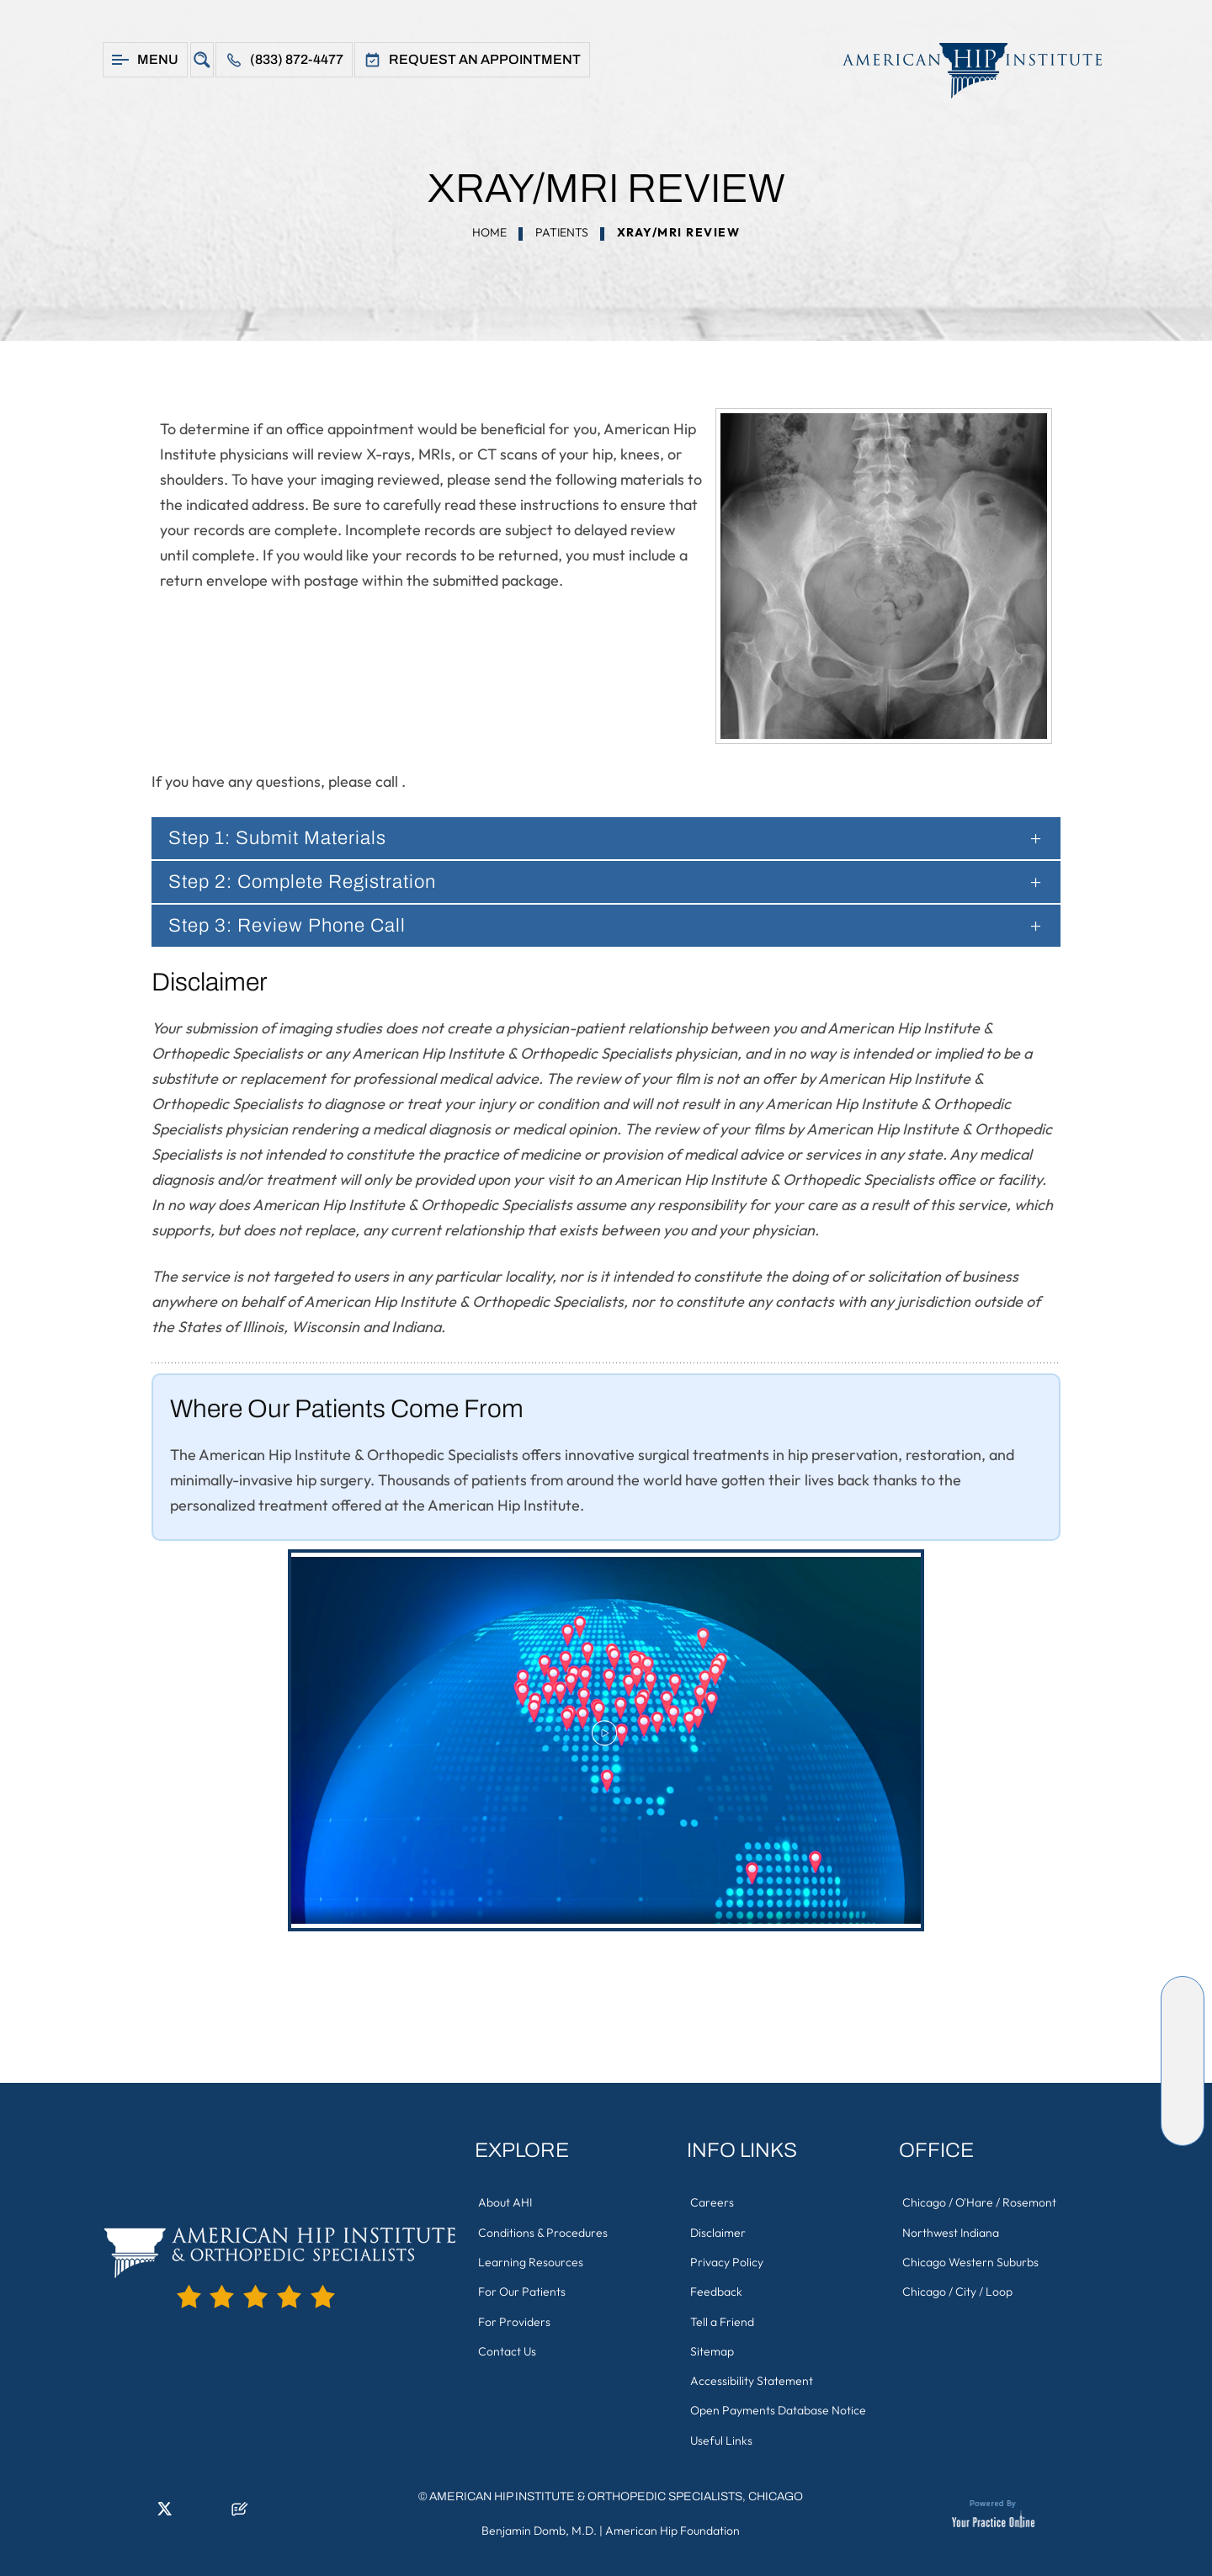  Describe the element at coordinates (1182, 1997) in the screenshot. I see `[Follow American Hip Institute & Orthopedic Specialists on Facebook]` at that location.